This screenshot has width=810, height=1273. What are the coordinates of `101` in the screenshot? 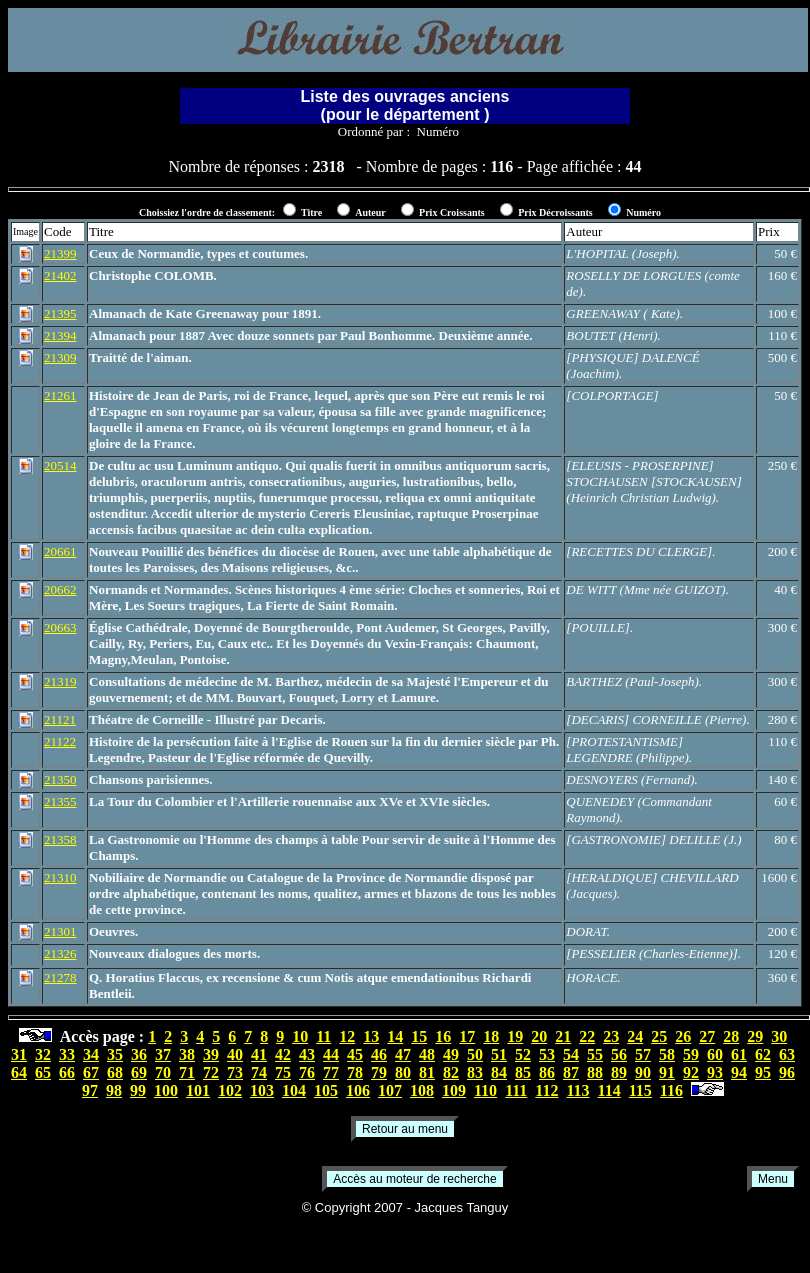 It's located at (198, 1090).